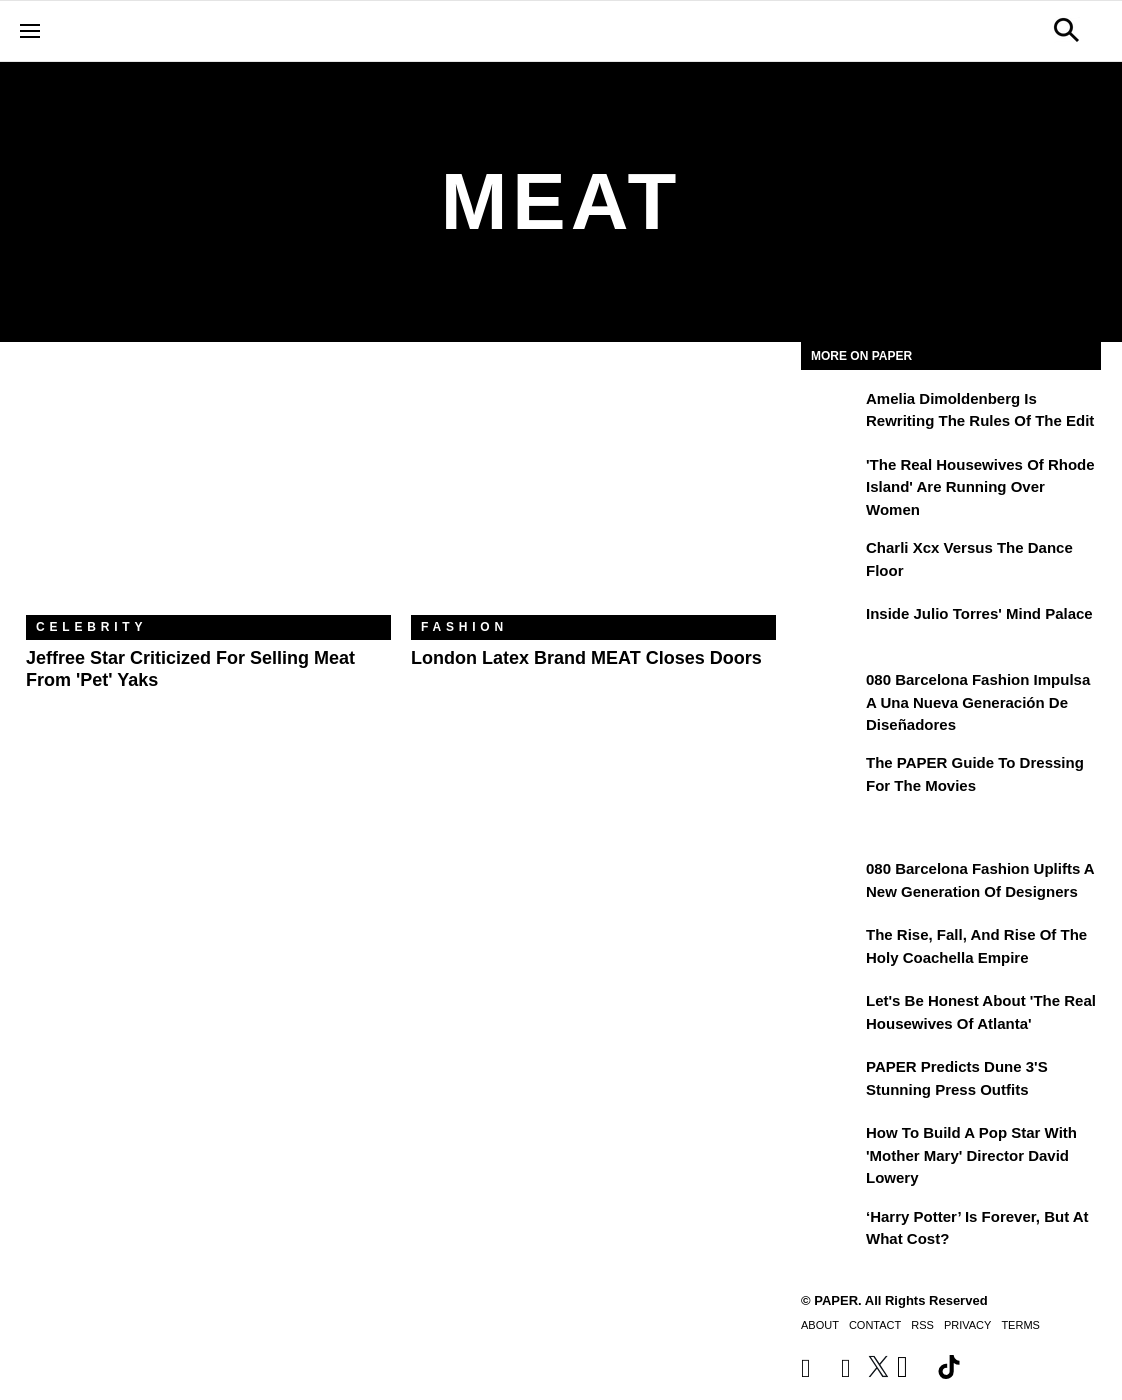  Describe the element at coordinates (1020, 1325) in the screenshot. I see `Terms` at that location.